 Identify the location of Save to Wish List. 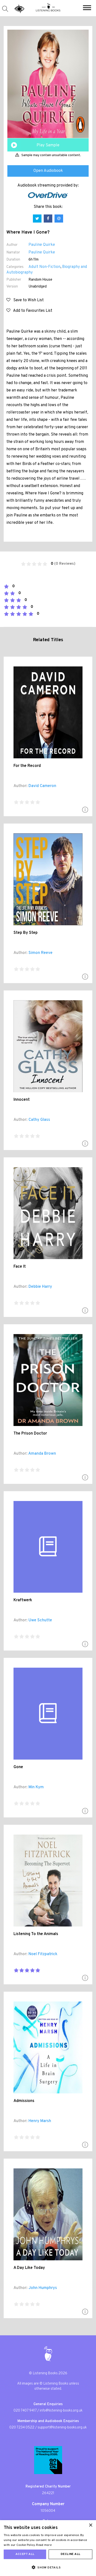
(25, 300).